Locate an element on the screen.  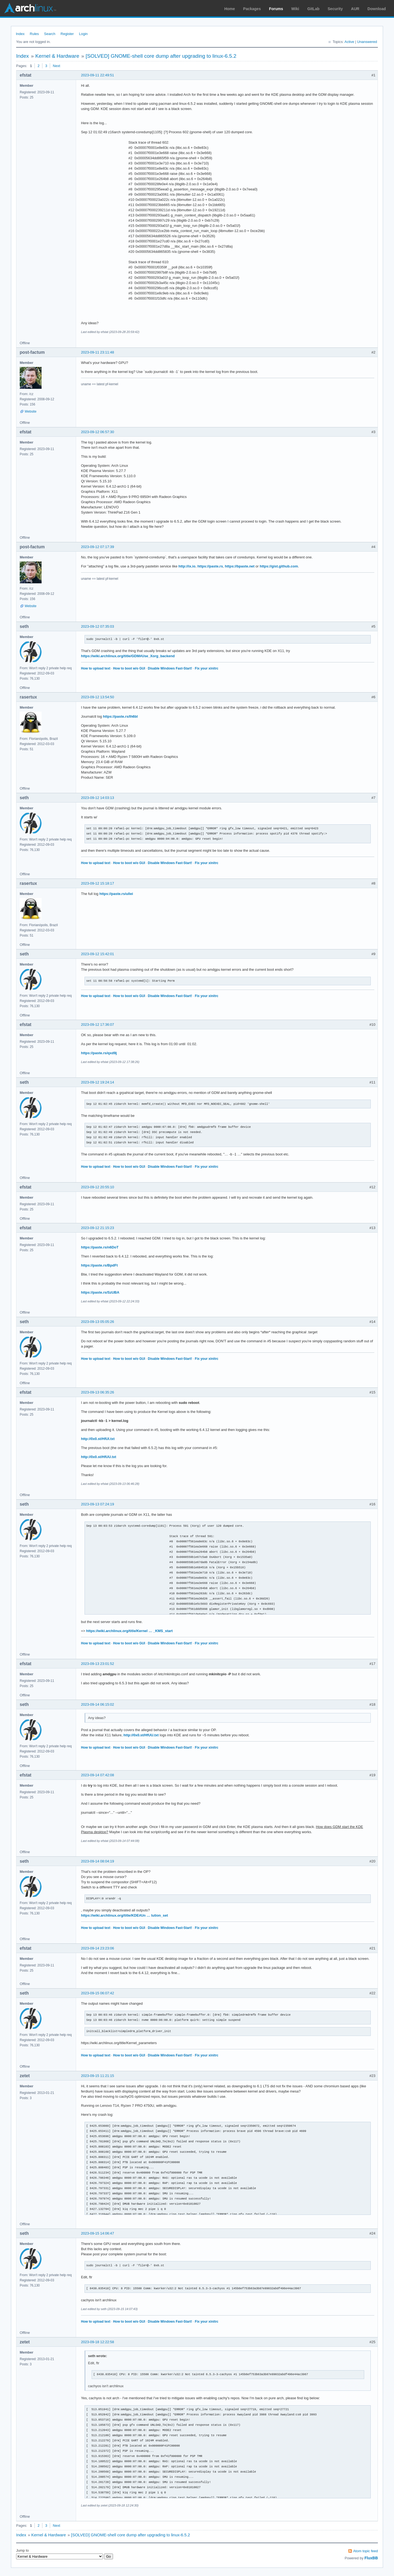
https://paste.rs is located at coordinates (210, 566).